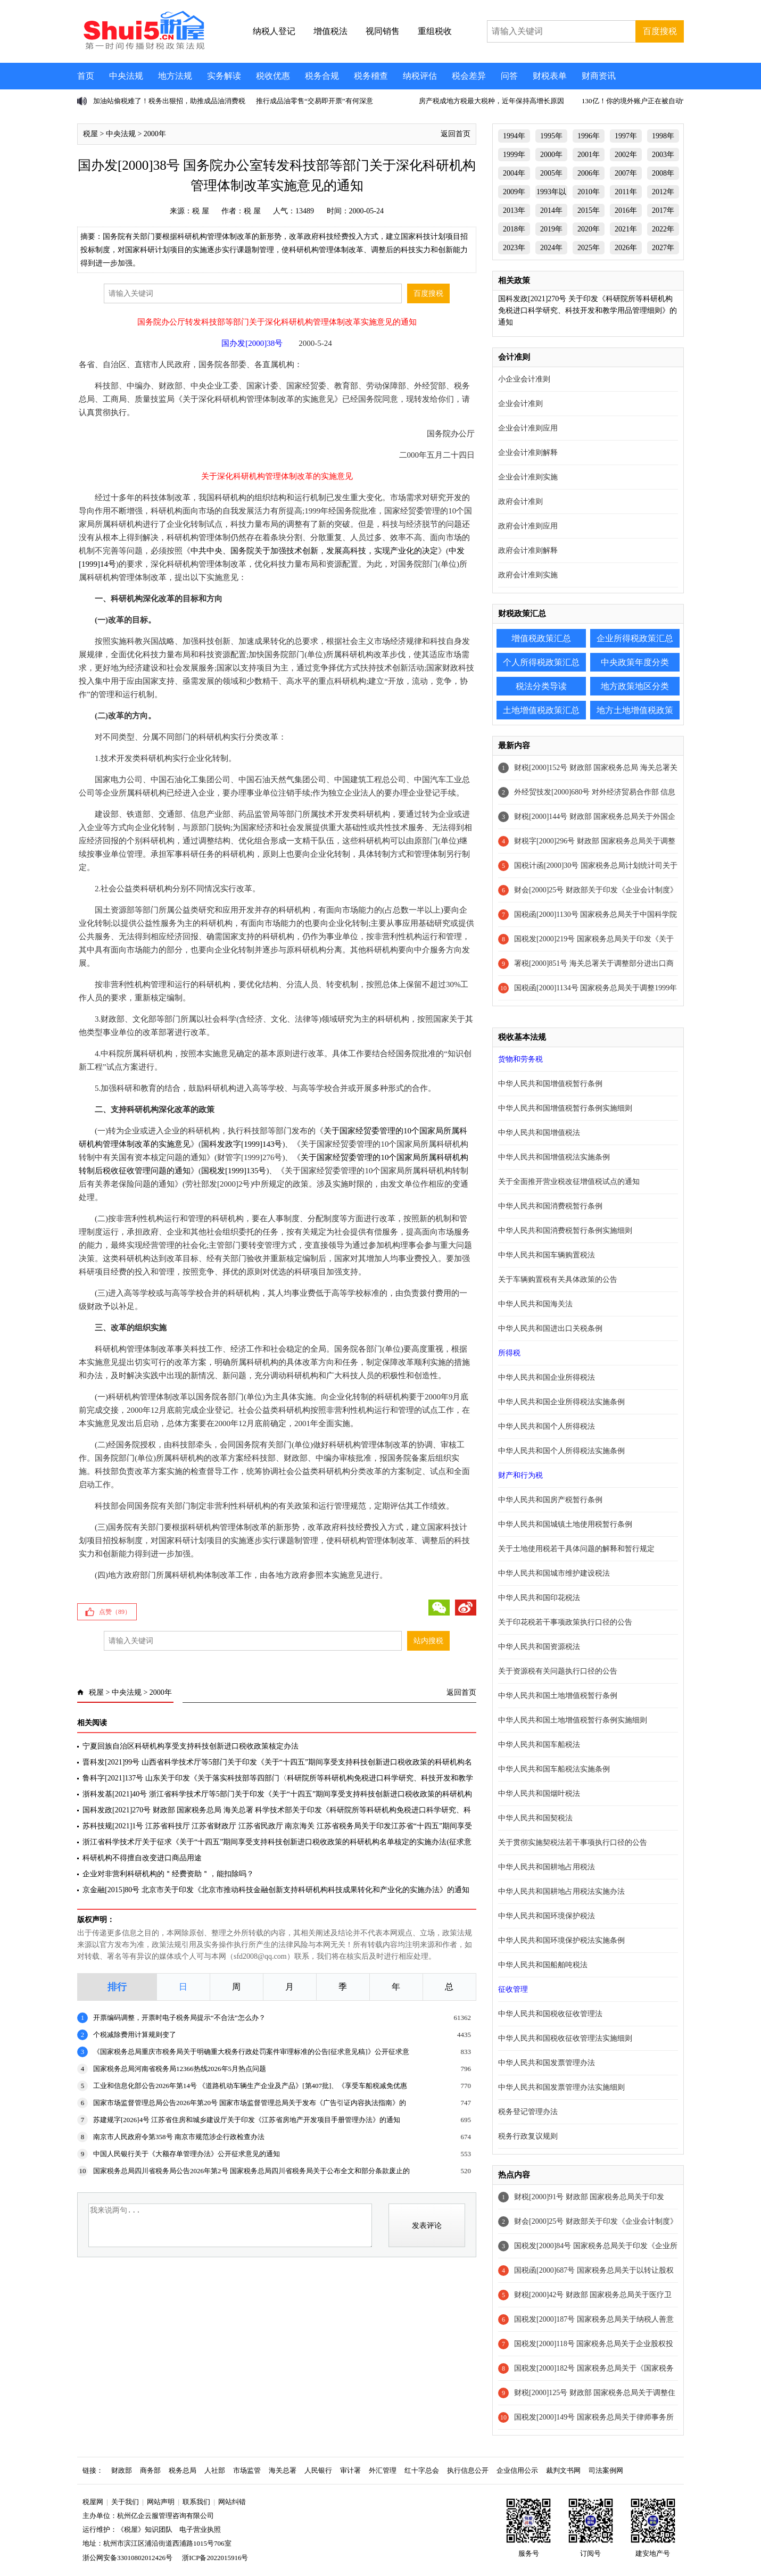 The width and height of the screenshot is (761, 2576). Describe the element at coordinates (663, 173) in the screenshot. I see `2008年` at that location.